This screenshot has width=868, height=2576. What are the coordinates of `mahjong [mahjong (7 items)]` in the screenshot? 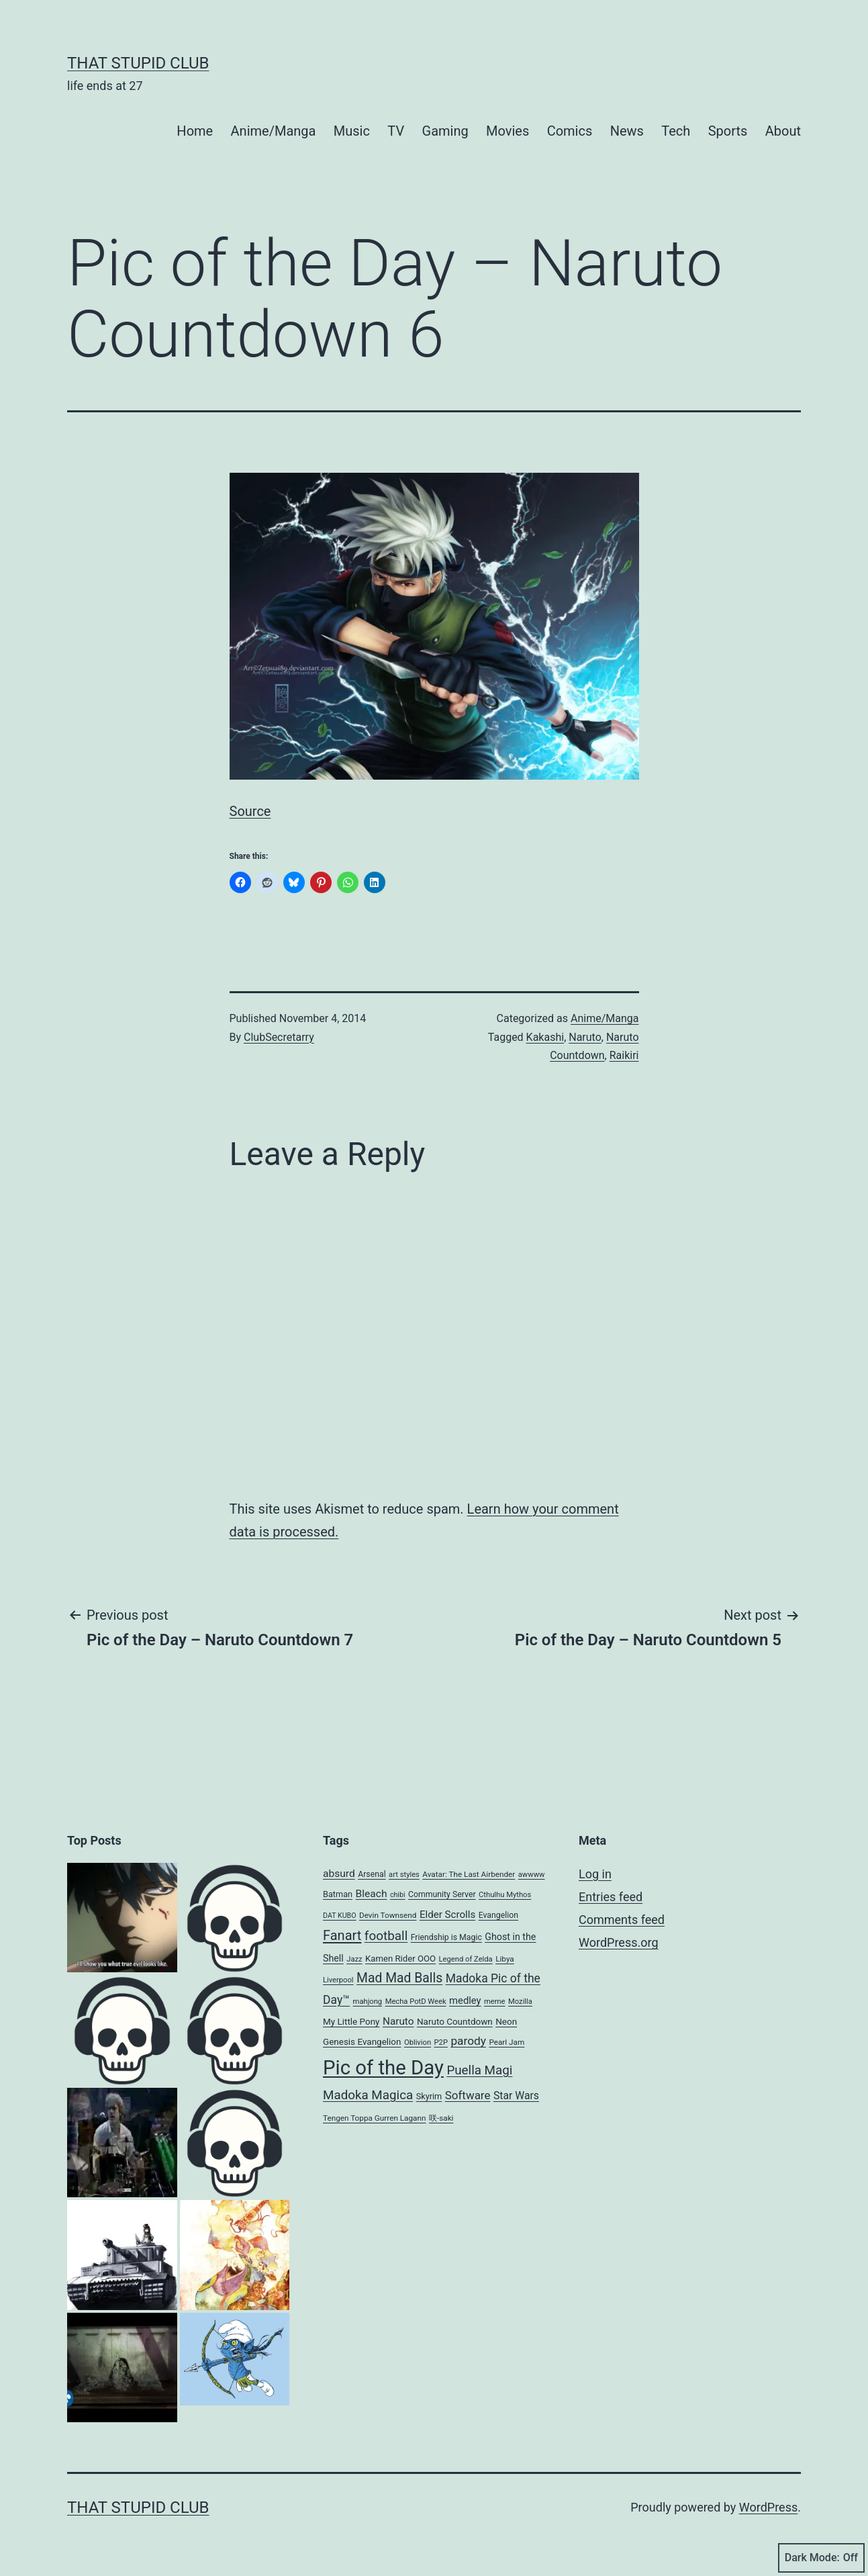 It's located at (368, 2001).